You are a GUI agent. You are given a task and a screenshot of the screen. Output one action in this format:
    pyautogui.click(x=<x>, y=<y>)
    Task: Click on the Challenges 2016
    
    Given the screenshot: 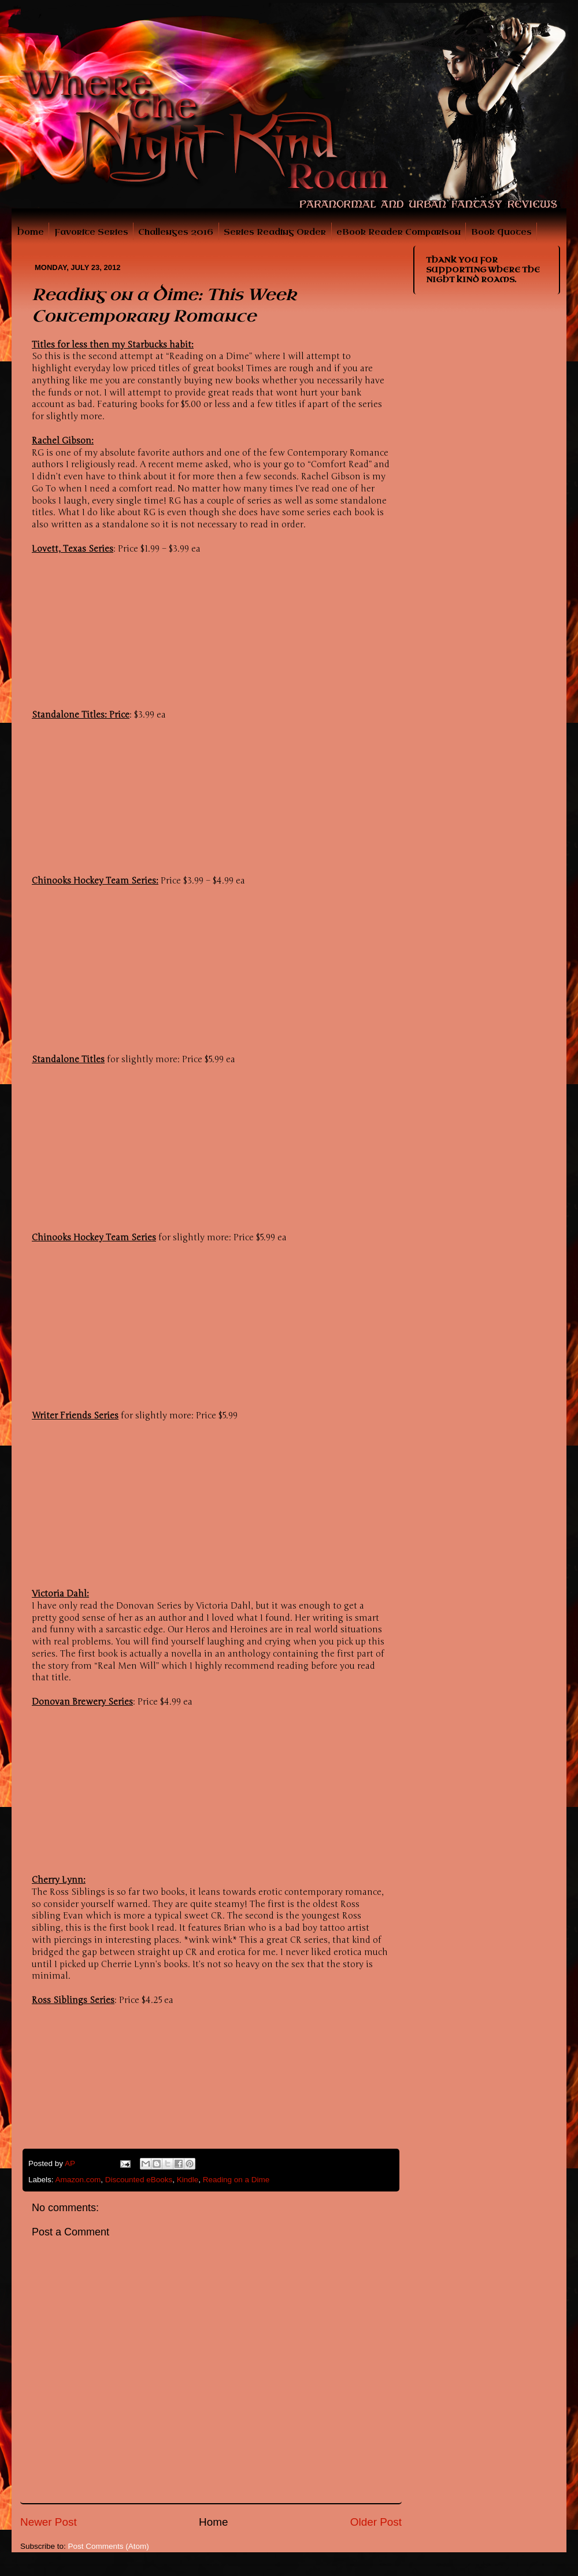 What is the action you would take?
    pyautogui.click(x=175, y=232)
    